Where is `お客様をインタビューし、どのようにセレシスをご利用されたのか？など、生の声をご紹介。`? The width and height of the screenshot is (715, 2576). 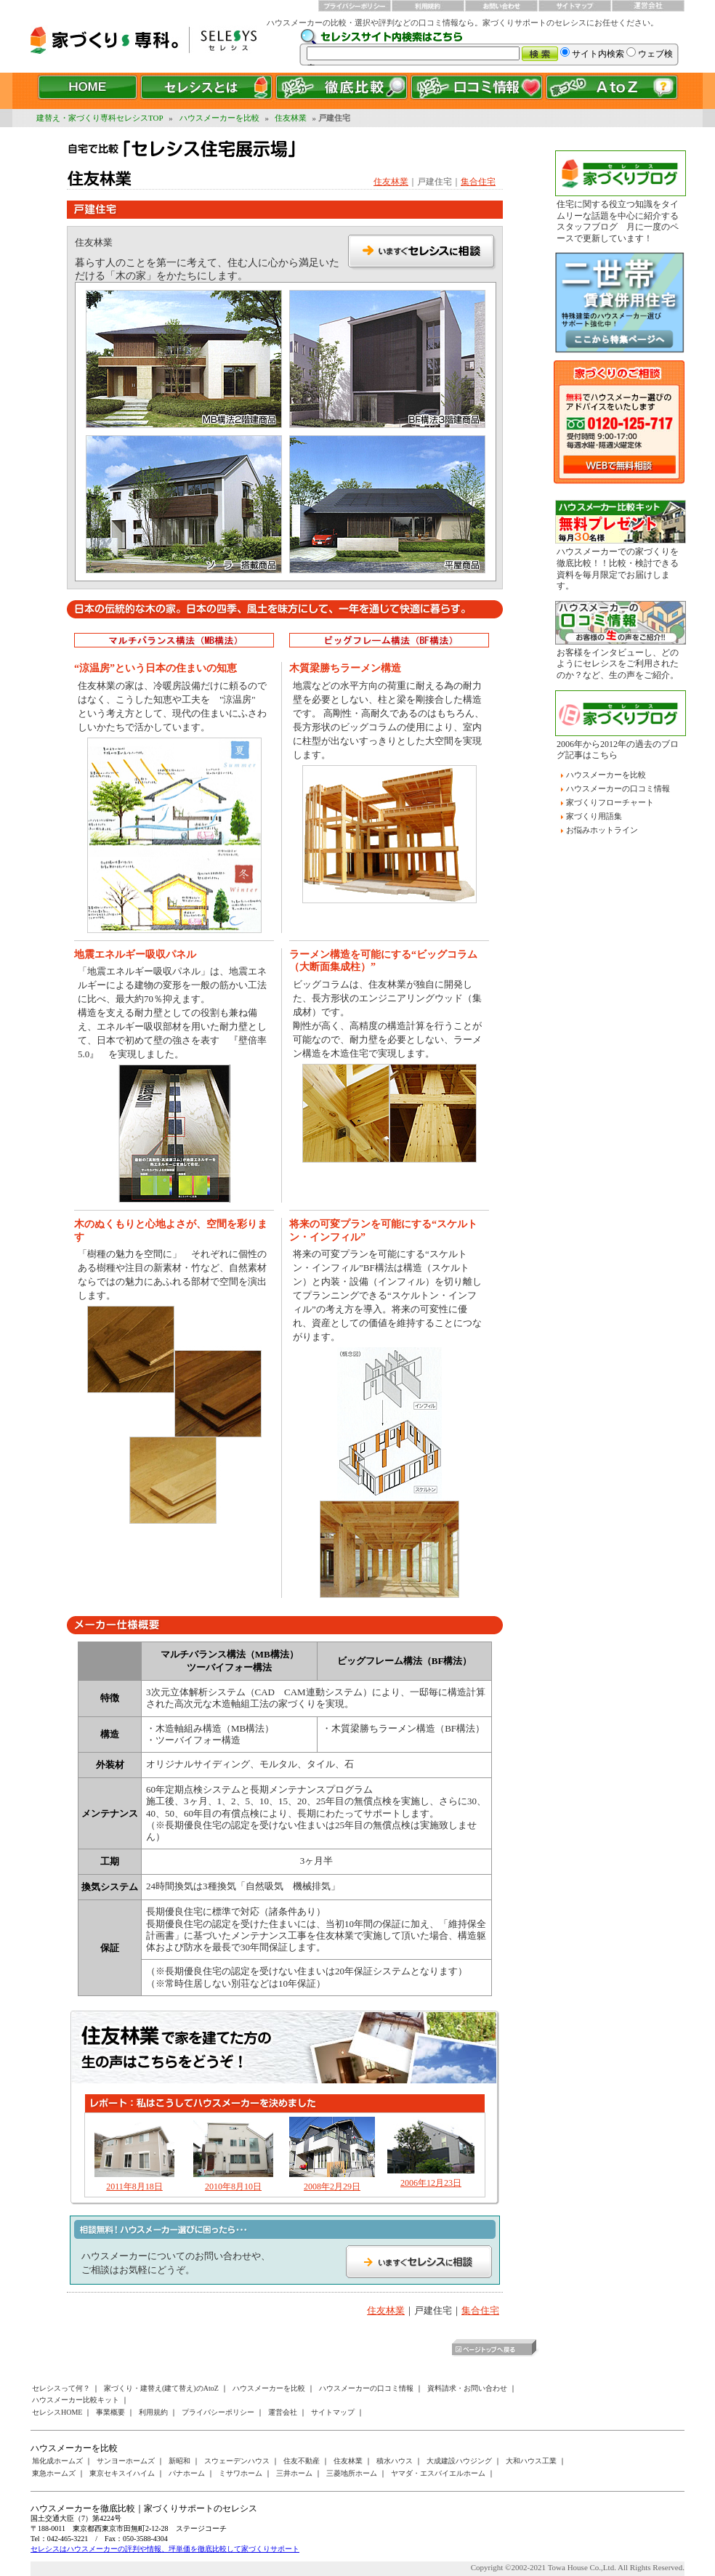 お客様をインタビューし、どのようにセレシスをご利用されたのか？など、生の声をご紹介。 is located at coordinates (618, 663).